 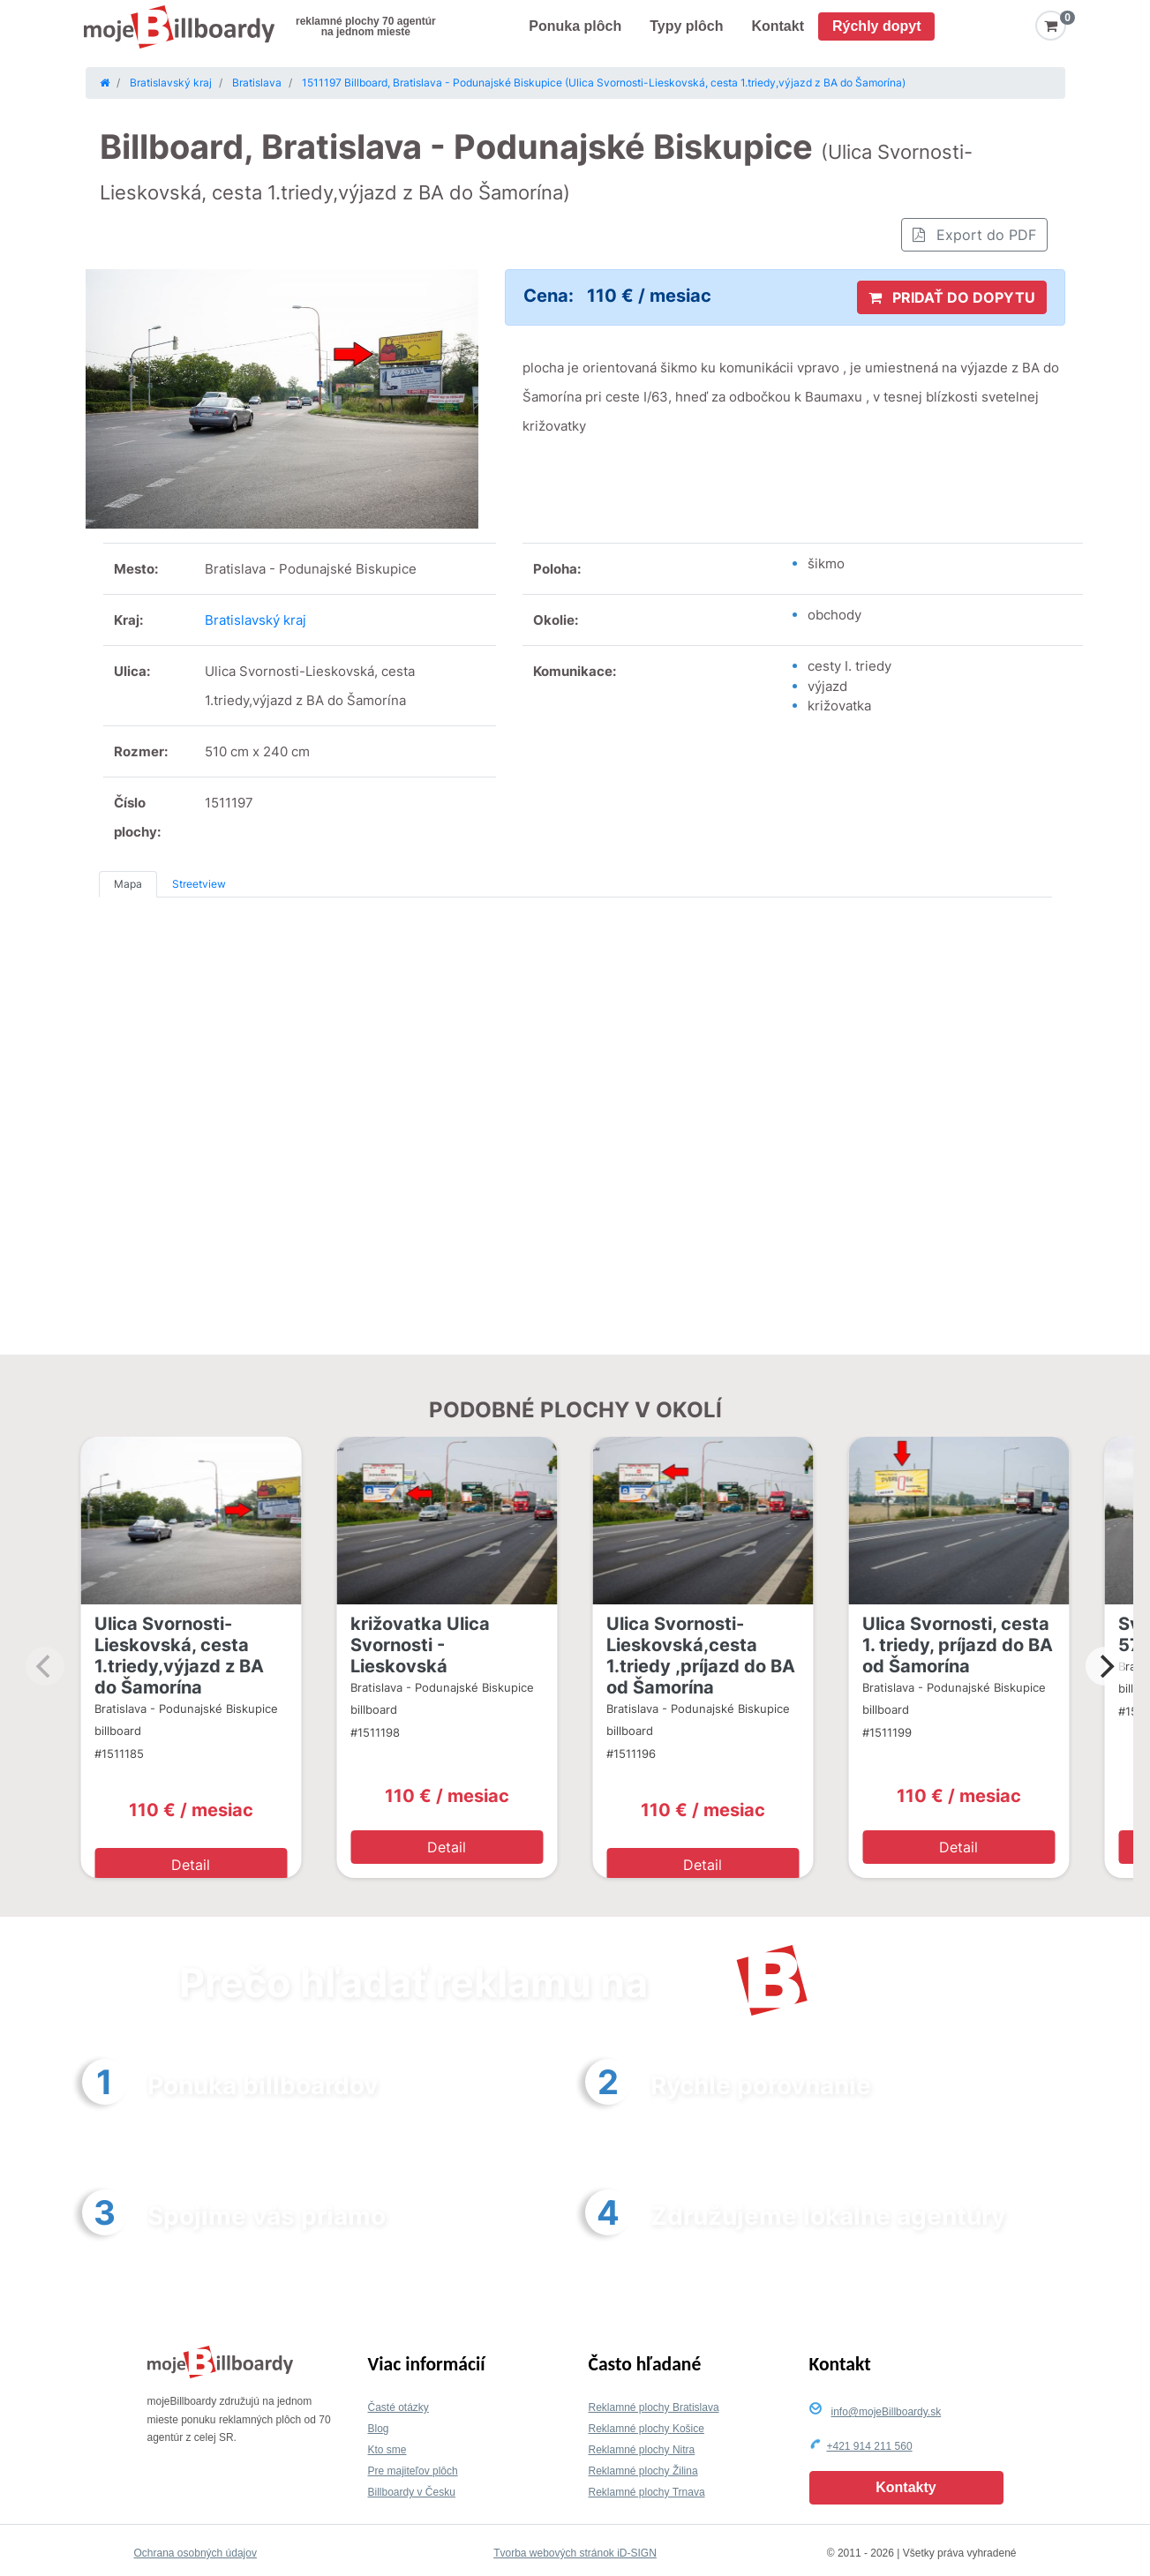 What do you see at coordinates (190, 1865) in the screenshot?
I see `Detail` at bounding box center [190, 1865].